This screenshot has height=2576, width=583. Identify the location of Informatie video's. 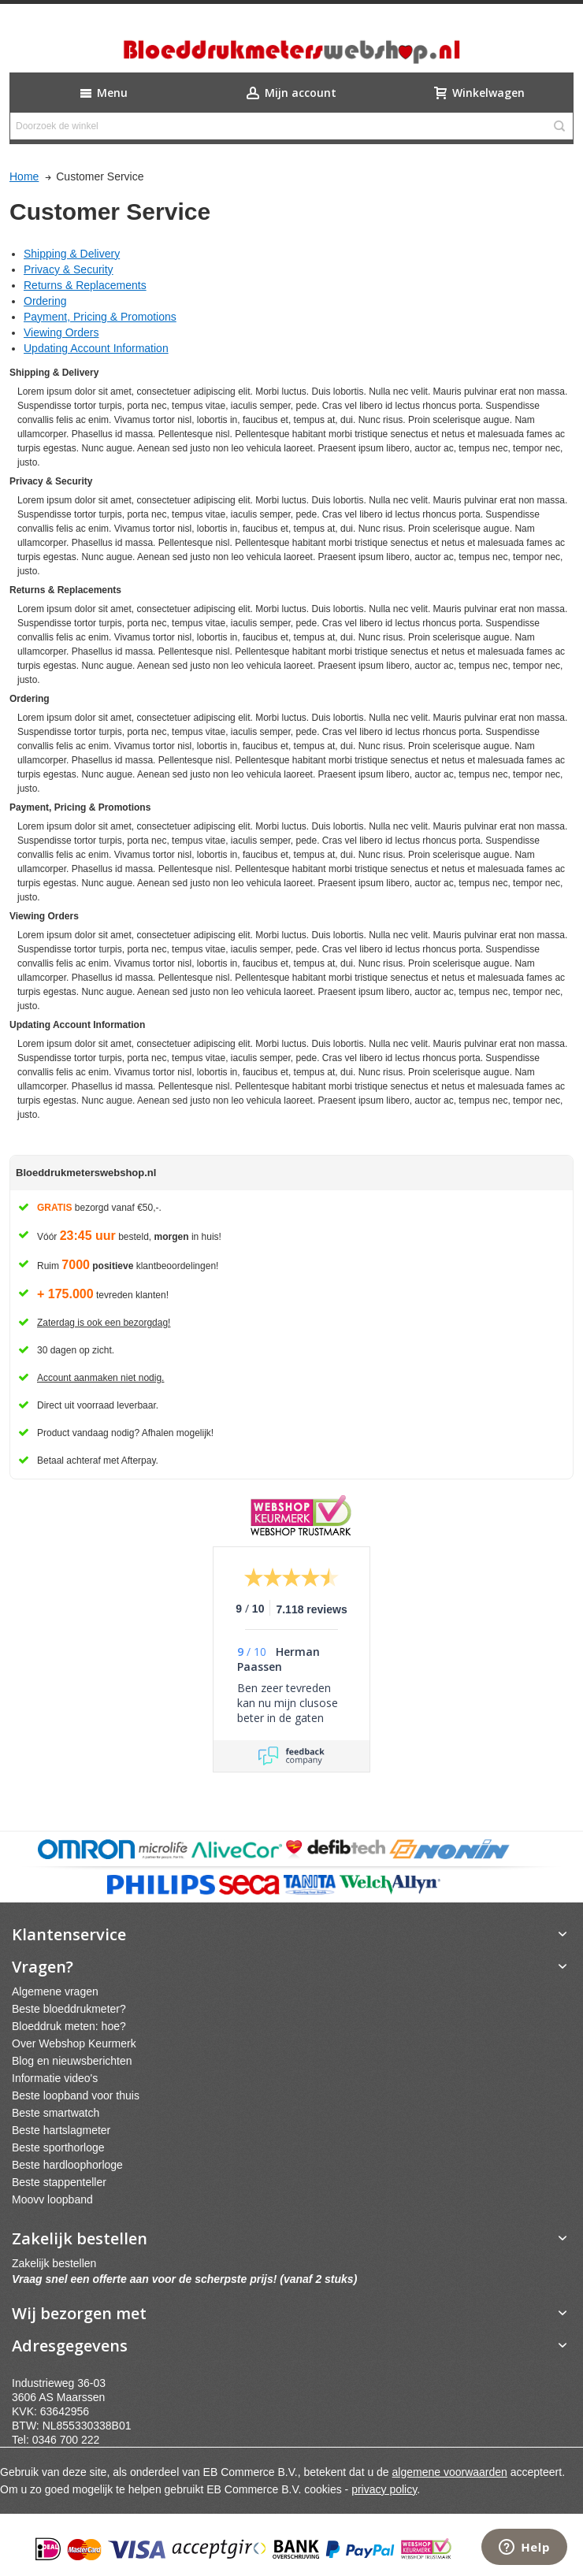
(55, 2078).